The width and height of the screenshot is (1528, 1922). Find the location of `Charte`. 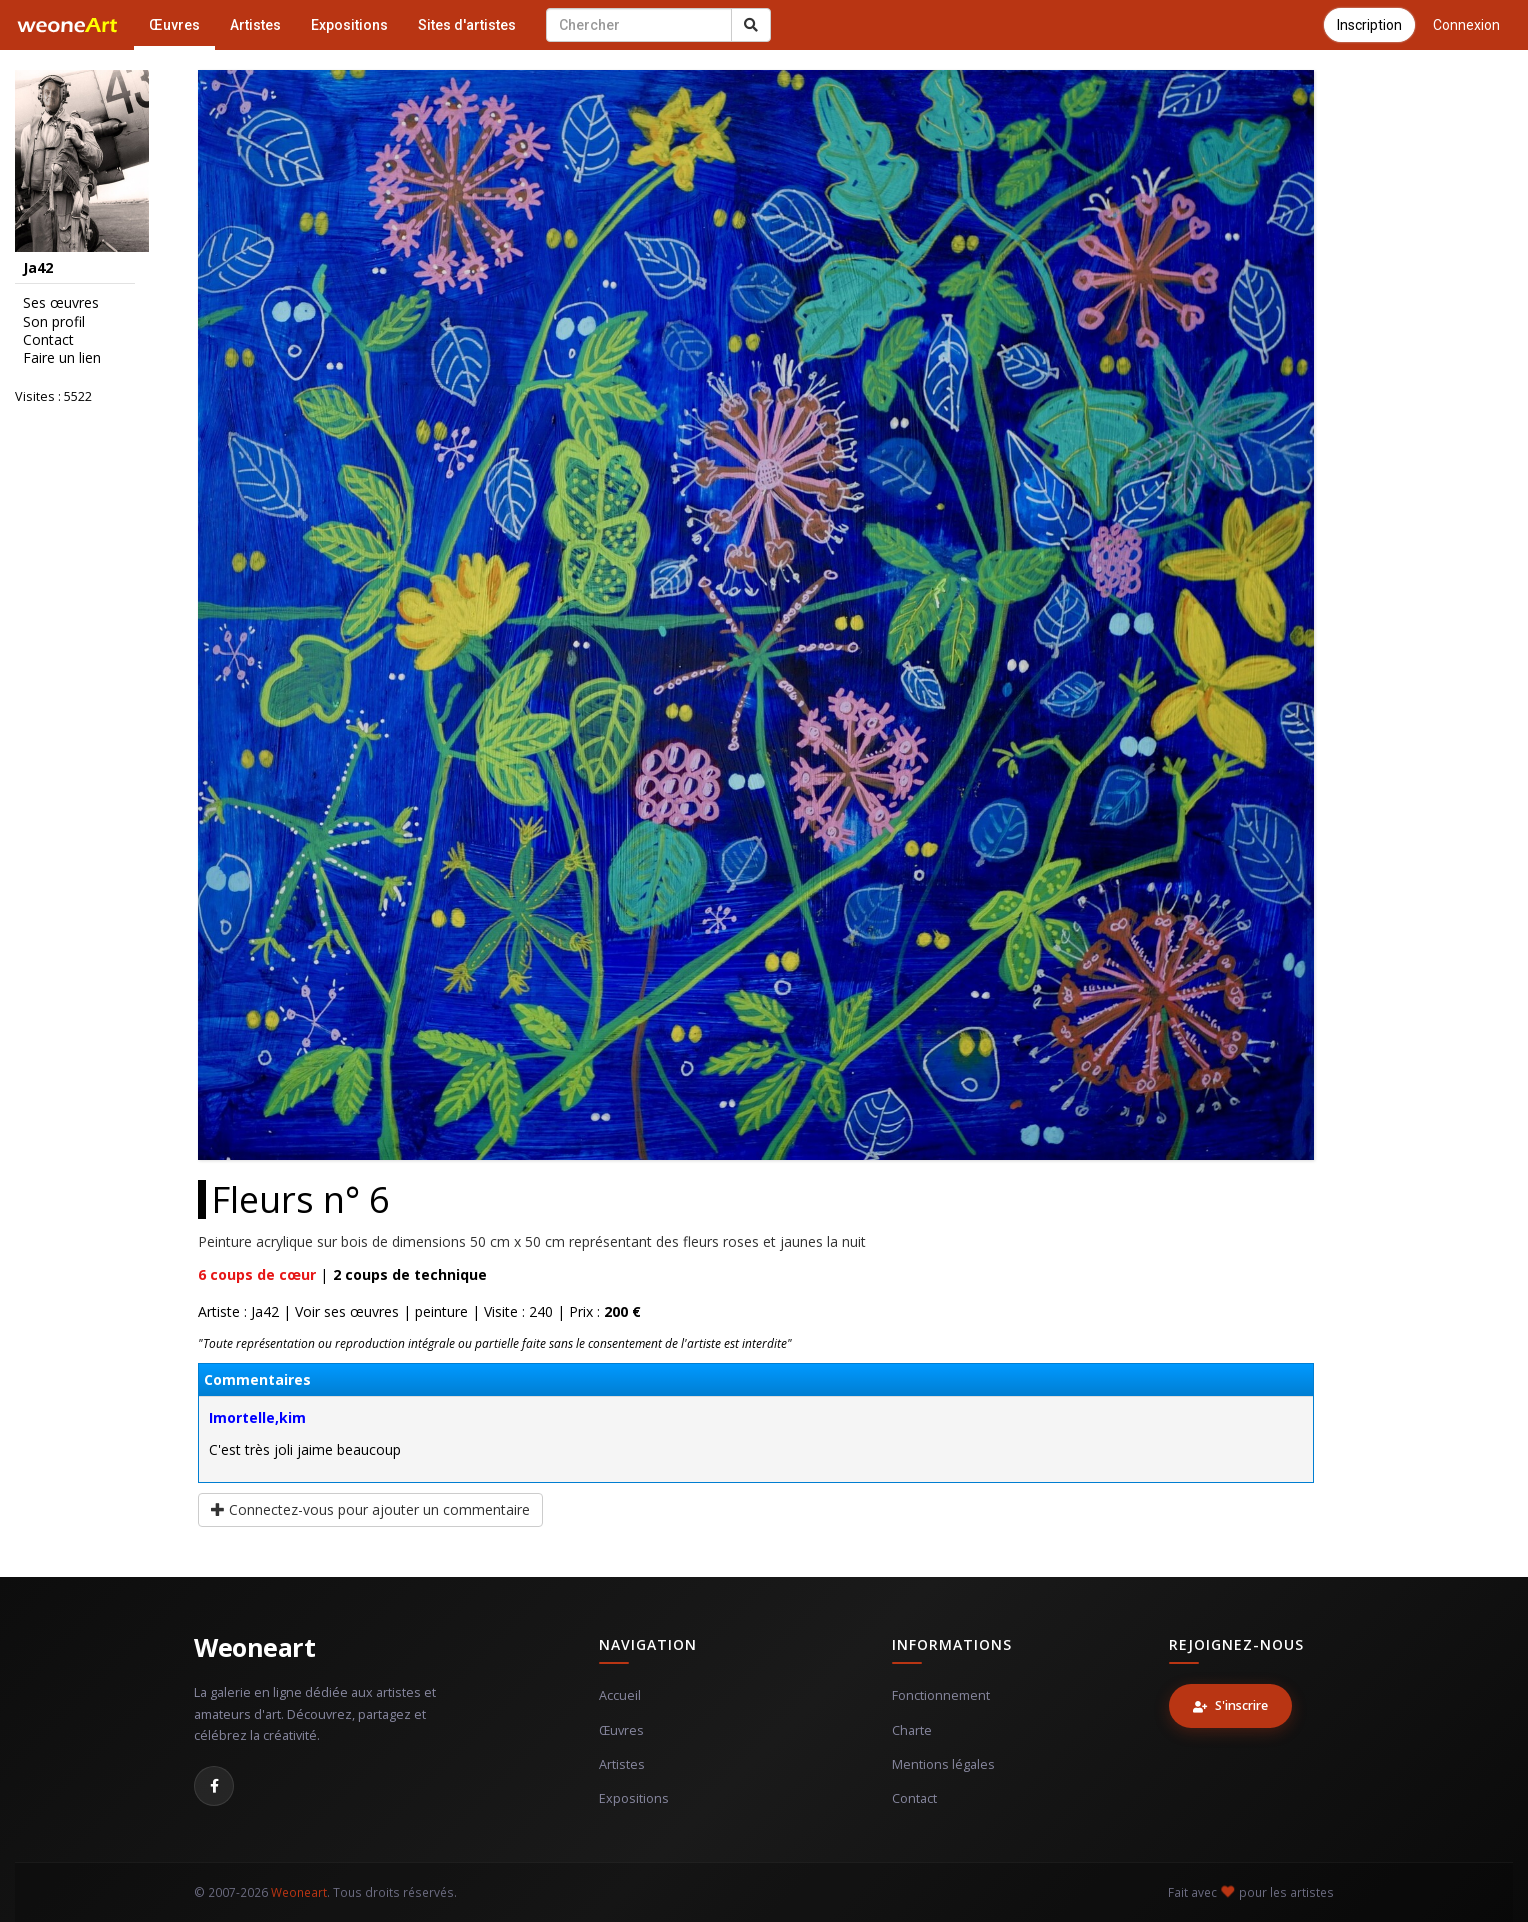

Charte is located at coordinates (912, 1730).